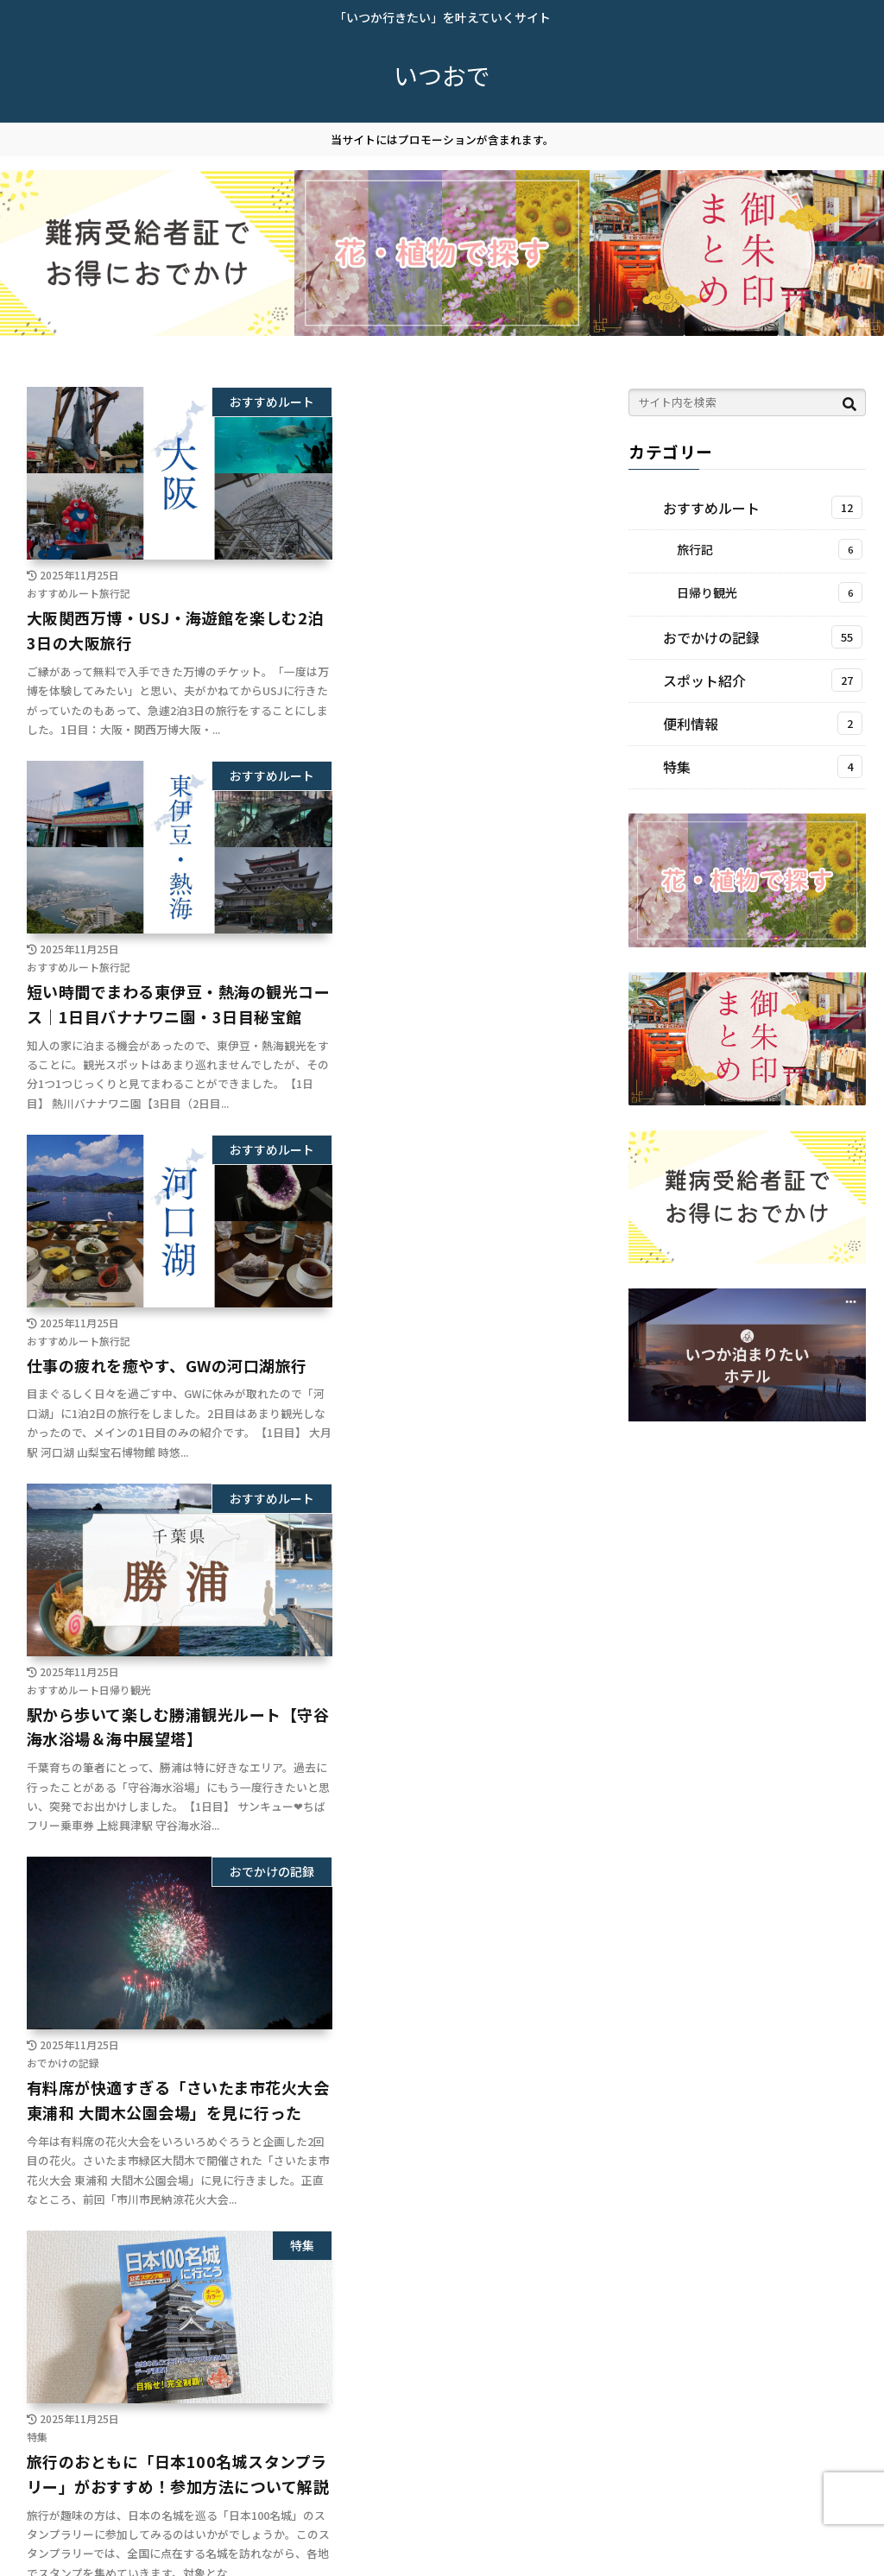  Describe the element at coordinates (76, 2551) in the screenshot. I see `プライバシーポリシー` at that location.